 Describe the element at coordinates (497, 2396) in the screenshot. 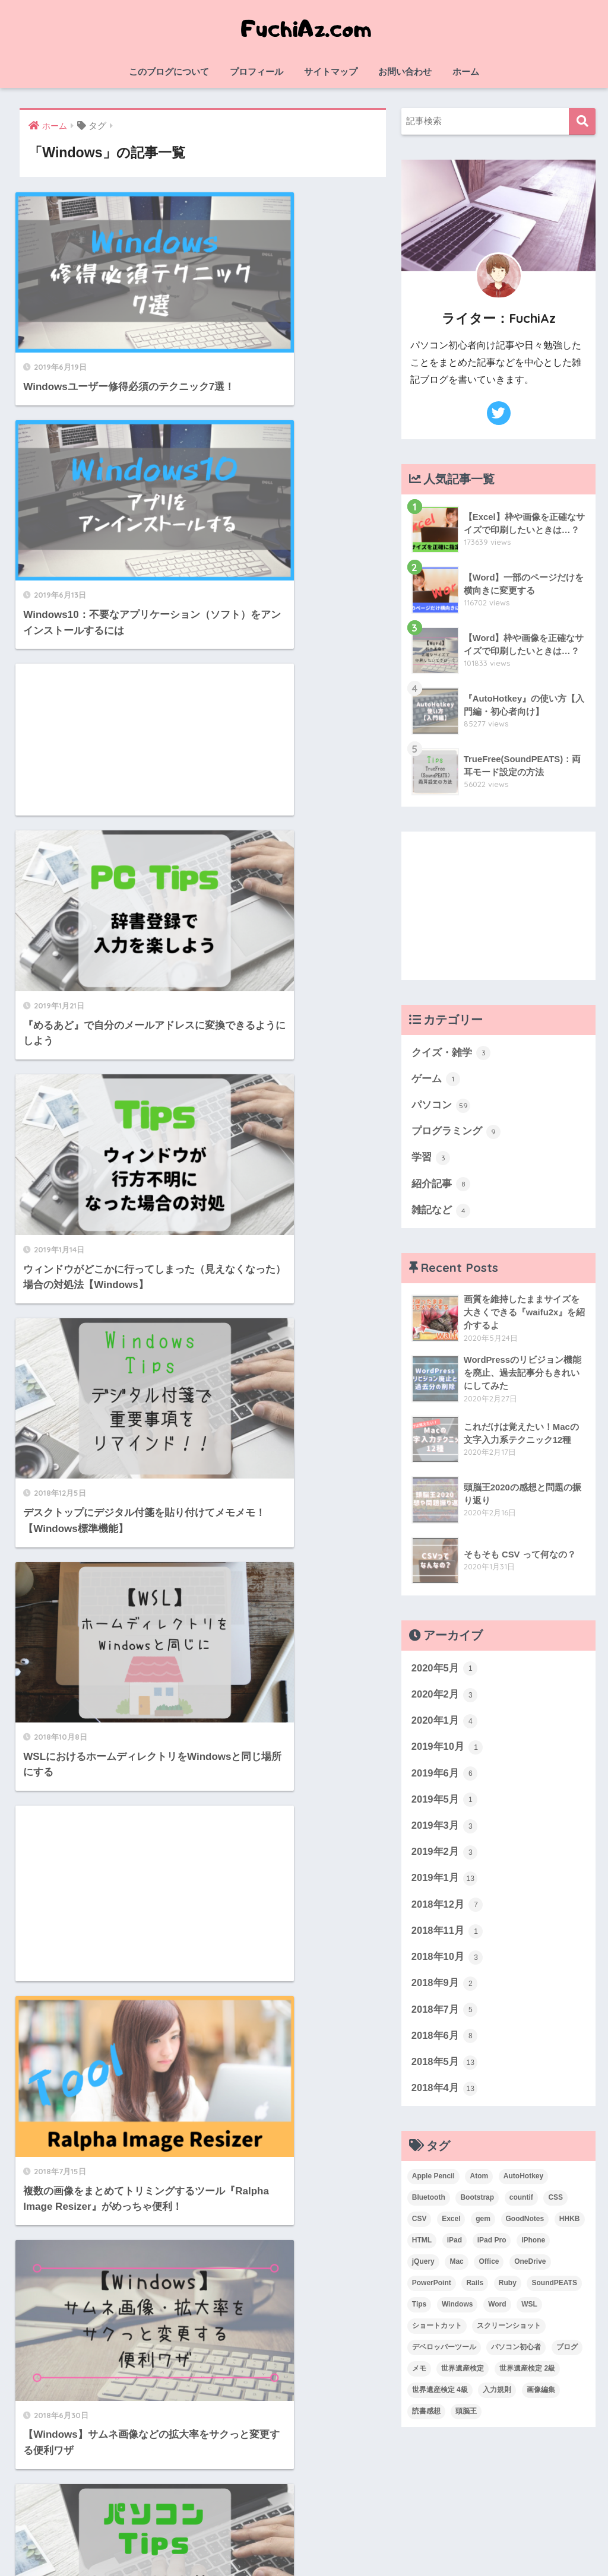

I see `入力規則 [入力規則 (1個の項目)]` at that location.